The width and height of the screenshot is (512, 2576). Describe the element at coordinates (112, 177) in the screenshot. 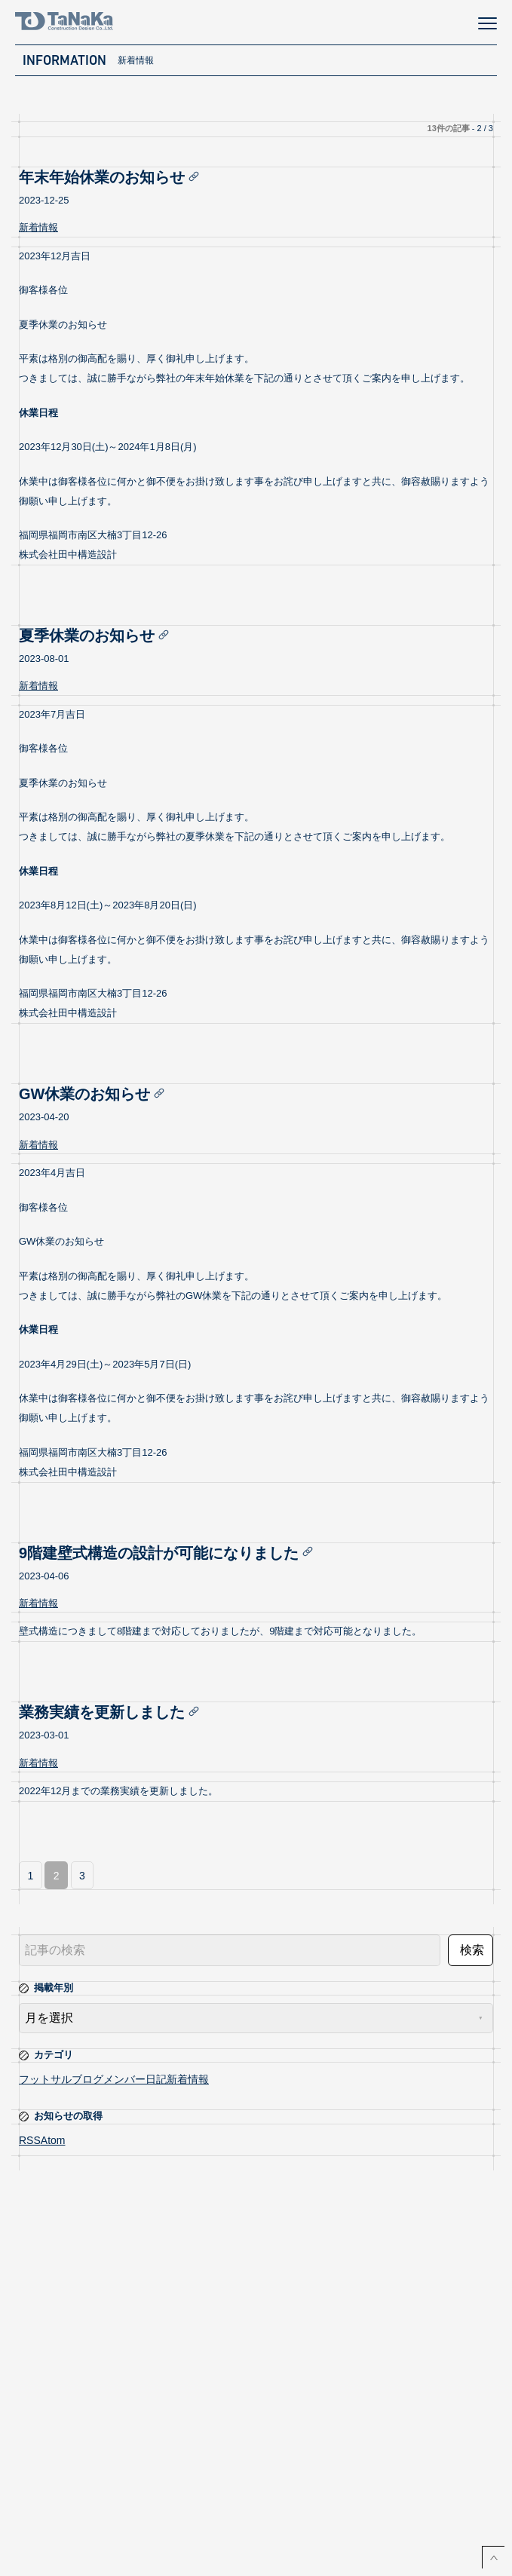

I see `年末年始休業のお知らせ` at that location.